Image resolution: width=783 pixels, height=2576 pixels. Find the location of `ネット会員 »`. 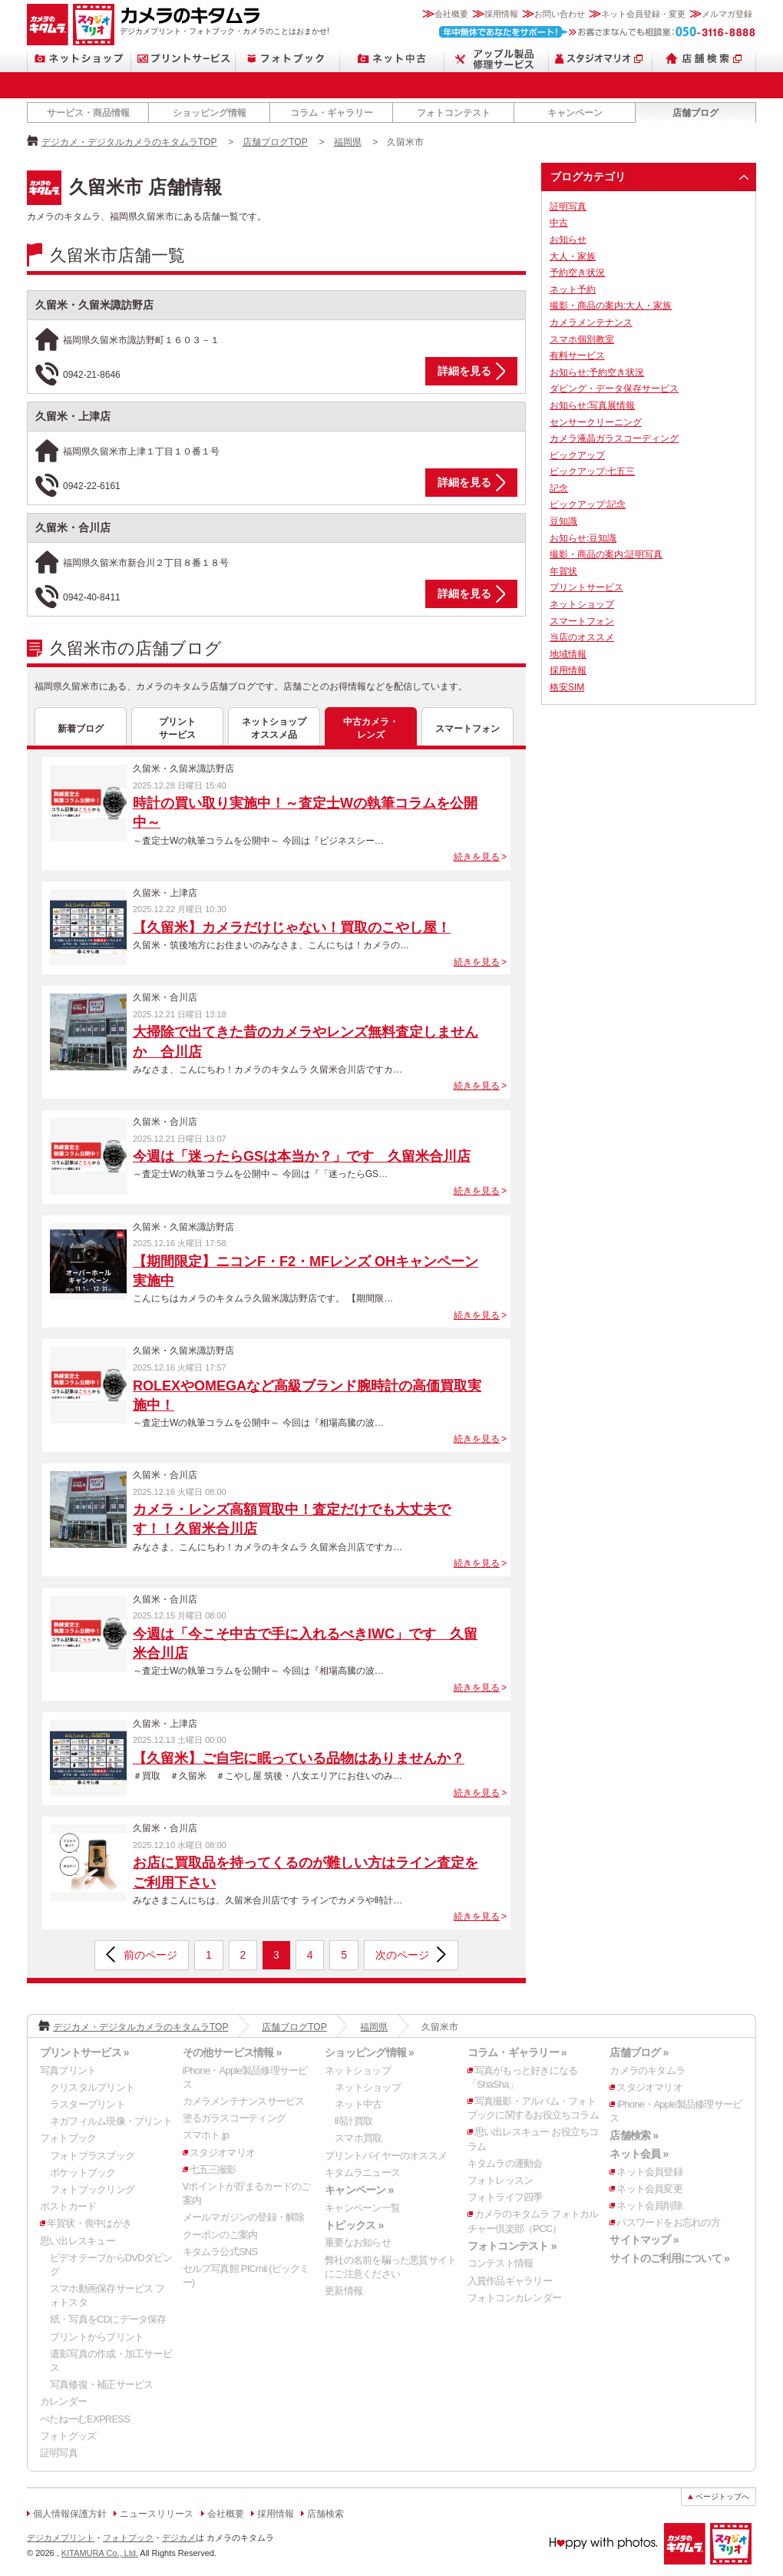

ネット会員 » is located at coordinates (639, 2154).